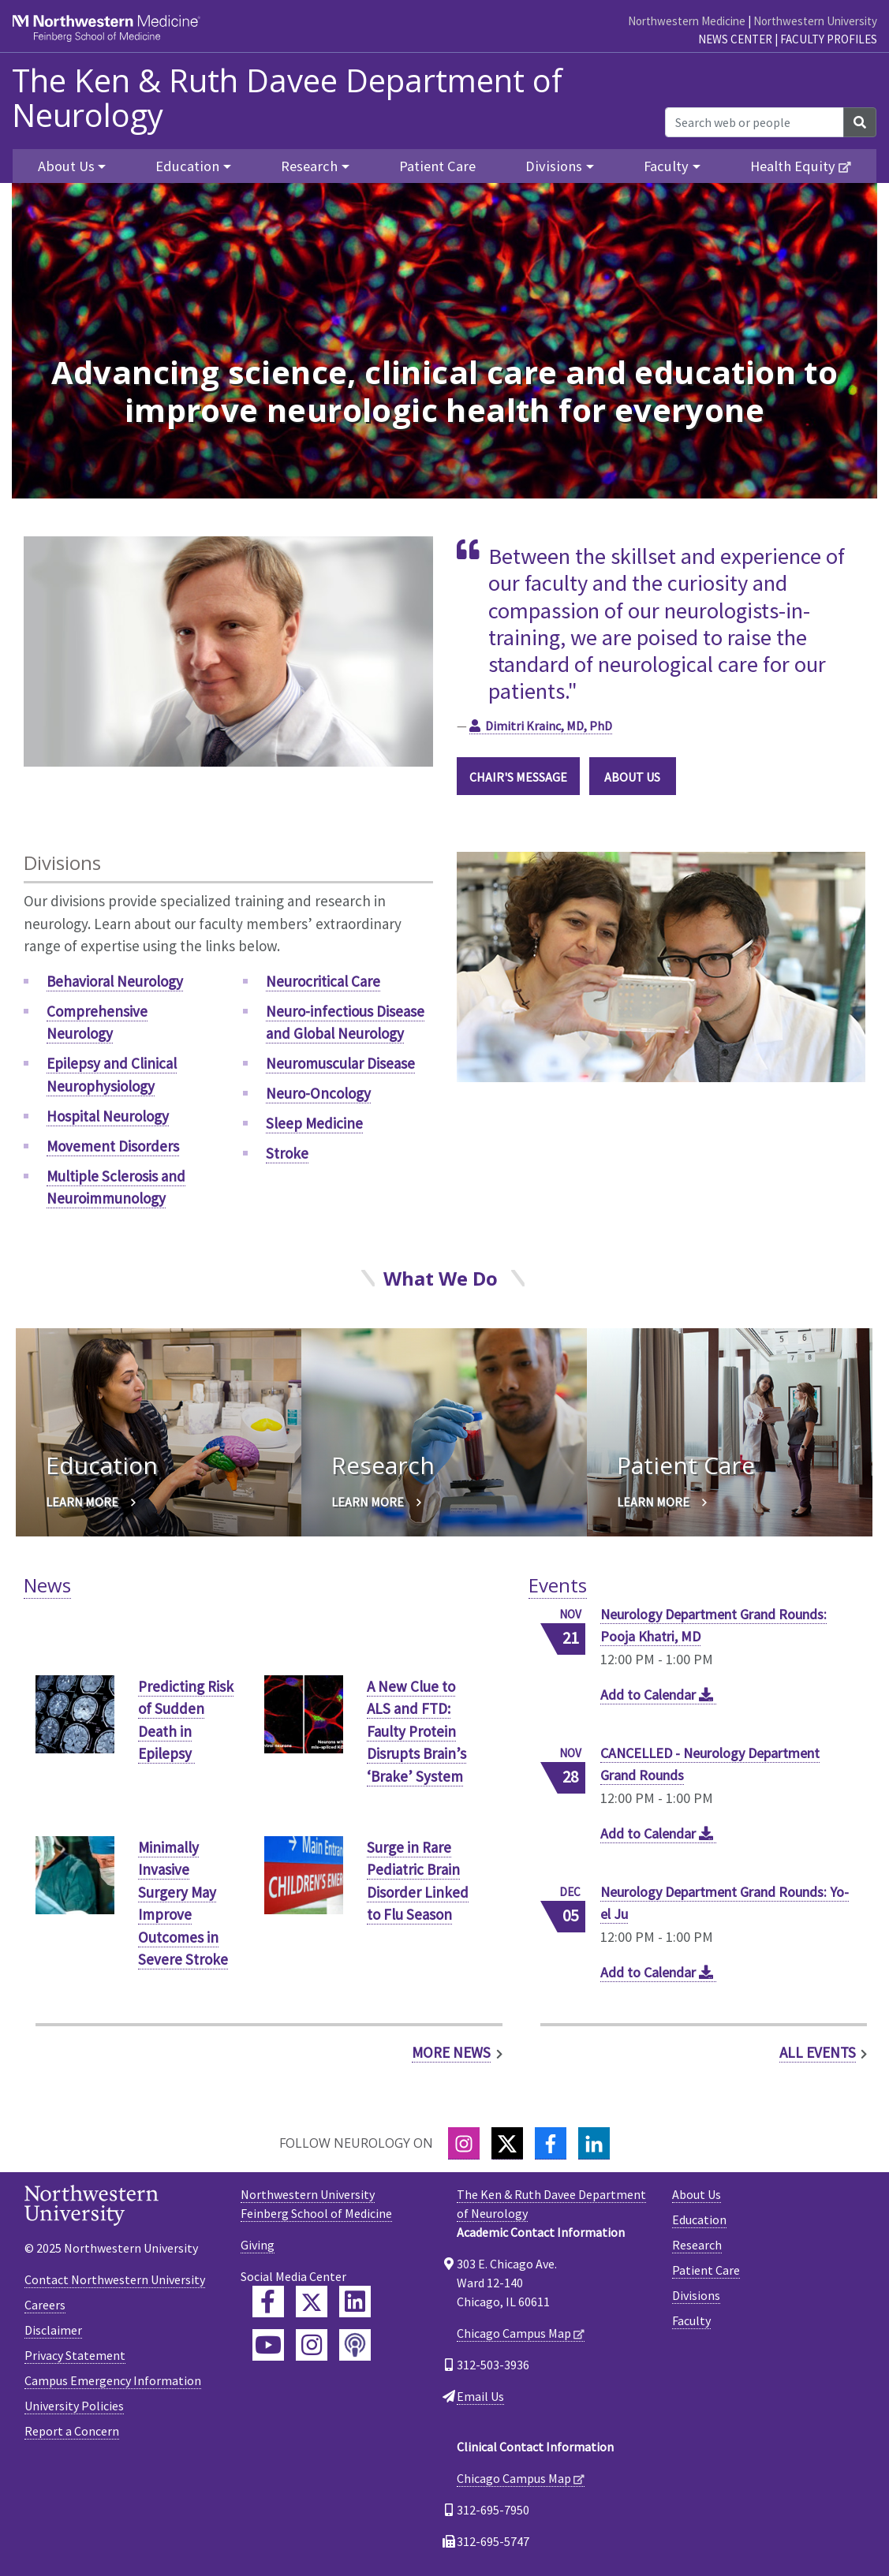  What do you see at coordinates (187, 166) in the screenshot?
I see `Education [button]` at bounding box center [187, 166].